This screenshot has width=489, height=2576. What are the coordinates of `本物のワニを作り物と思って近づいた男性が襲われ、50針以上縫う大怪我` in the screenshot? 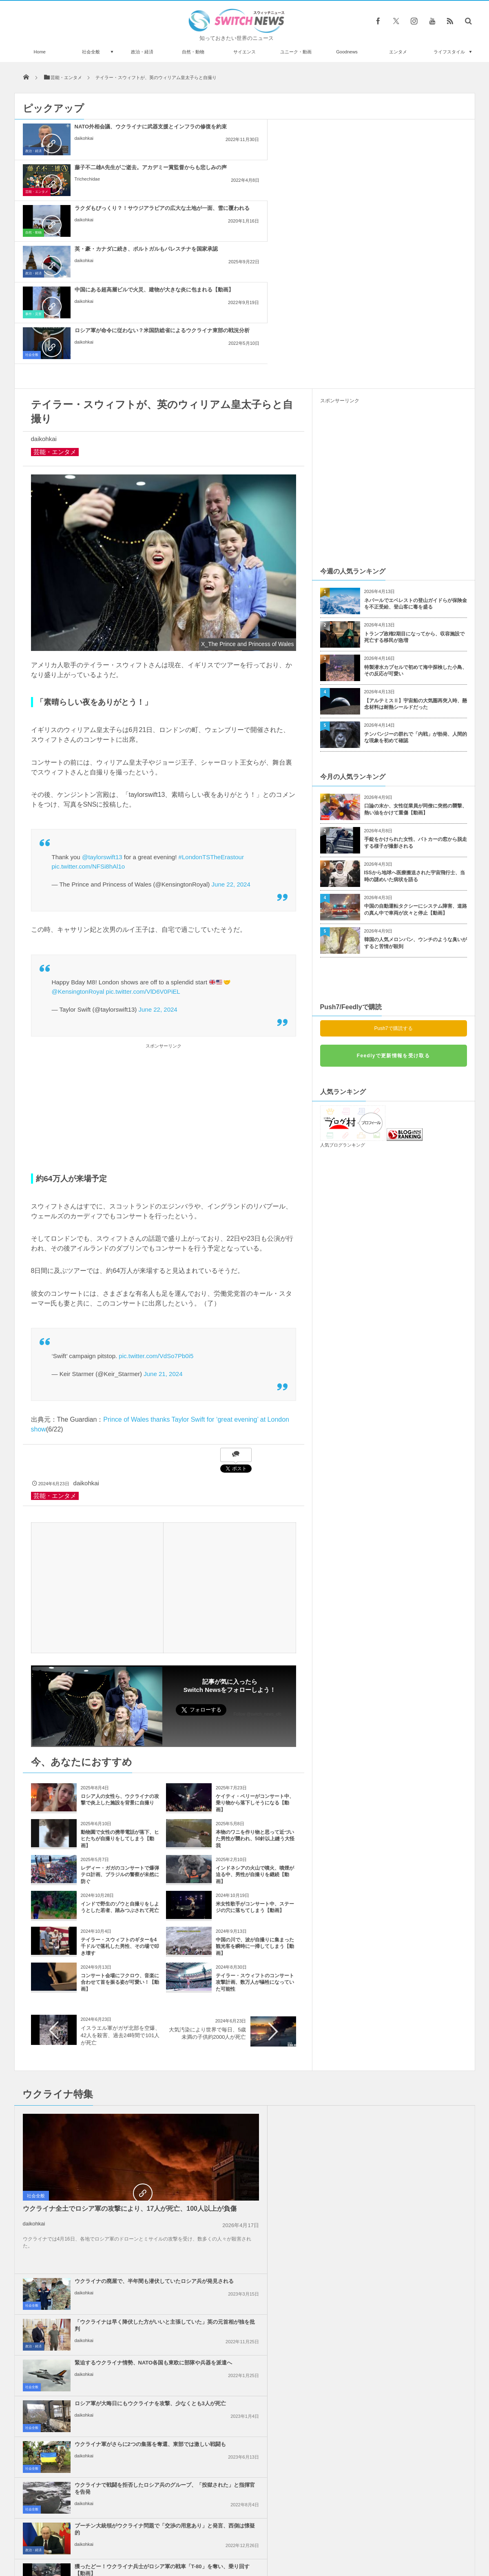 It's located at (255, 1676).